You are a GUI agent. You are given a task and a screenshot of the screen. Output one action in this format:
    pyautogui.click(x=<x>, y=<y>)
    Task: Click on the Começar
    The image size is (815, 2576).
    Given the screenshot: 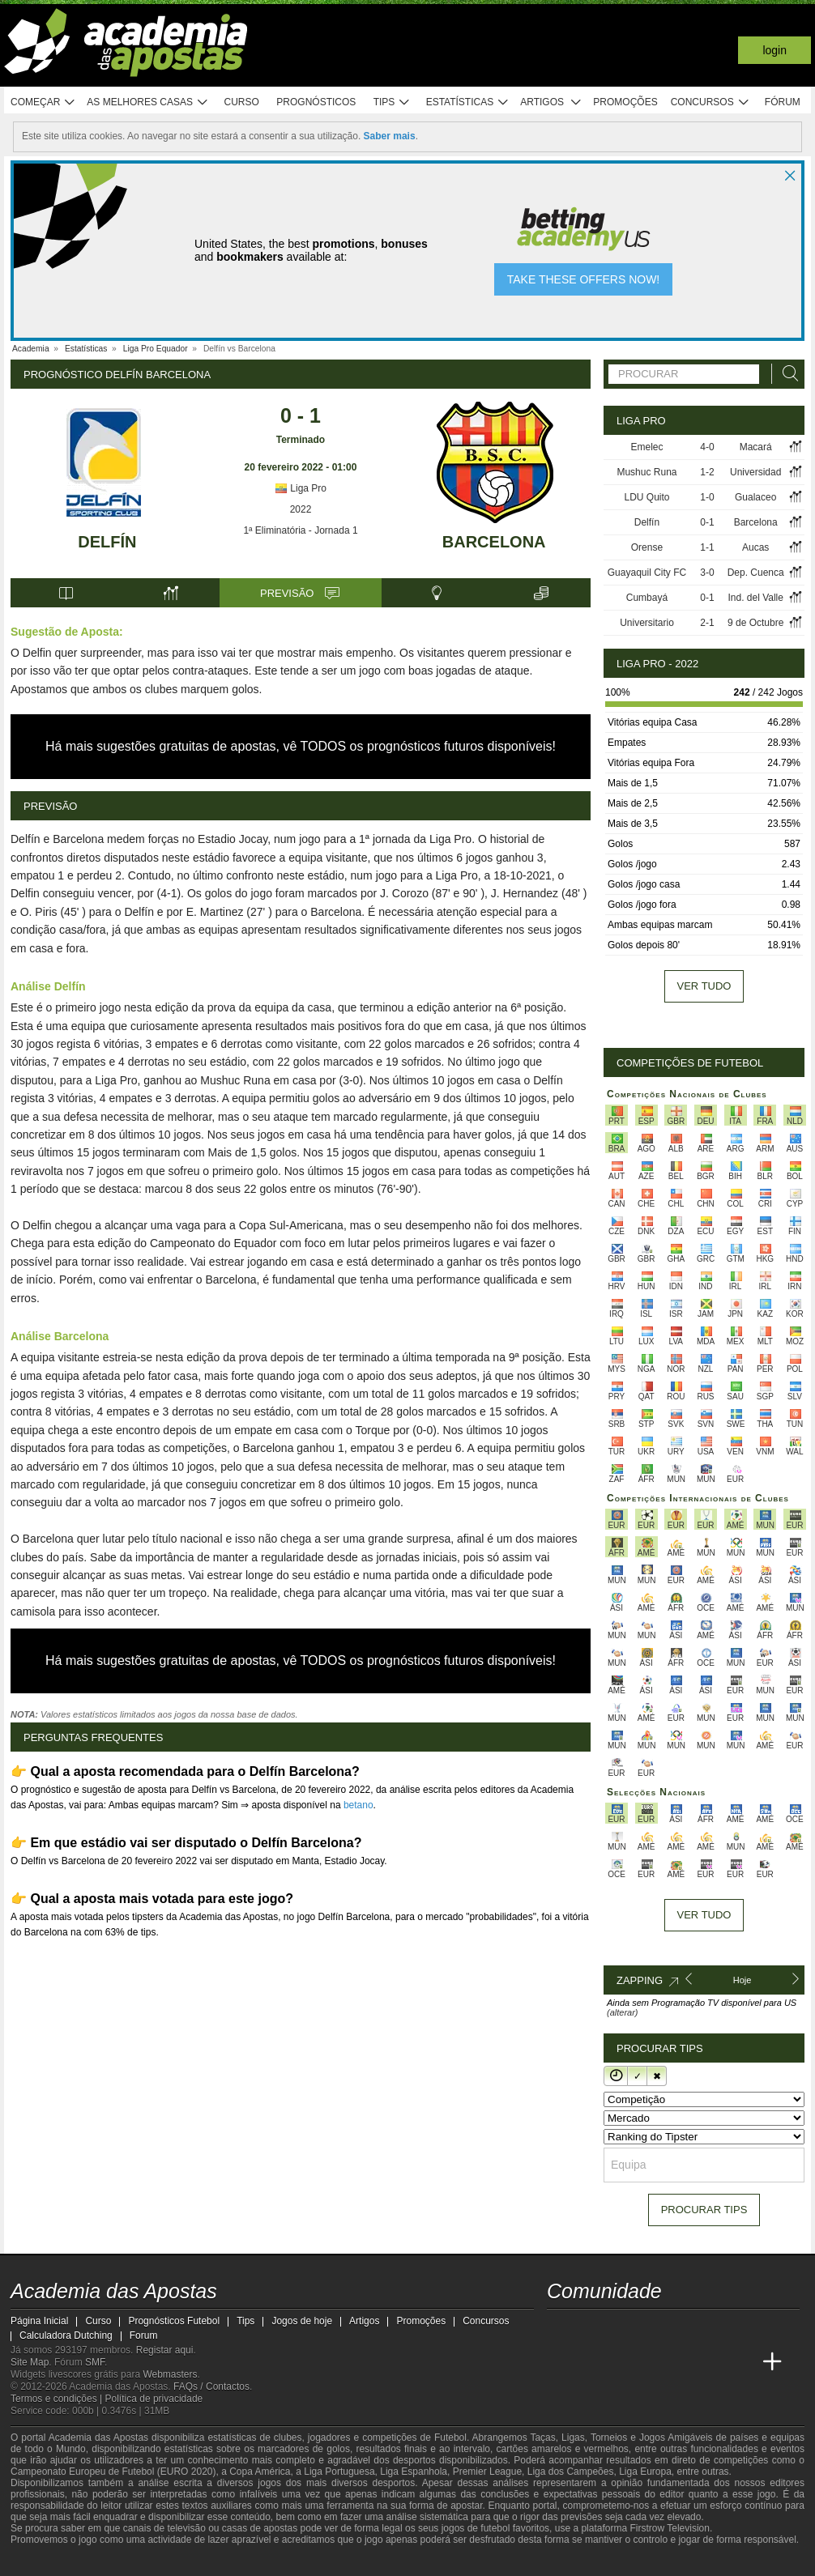 What is the action you would take?
    pyautogui.click(x=43, y=102)
    